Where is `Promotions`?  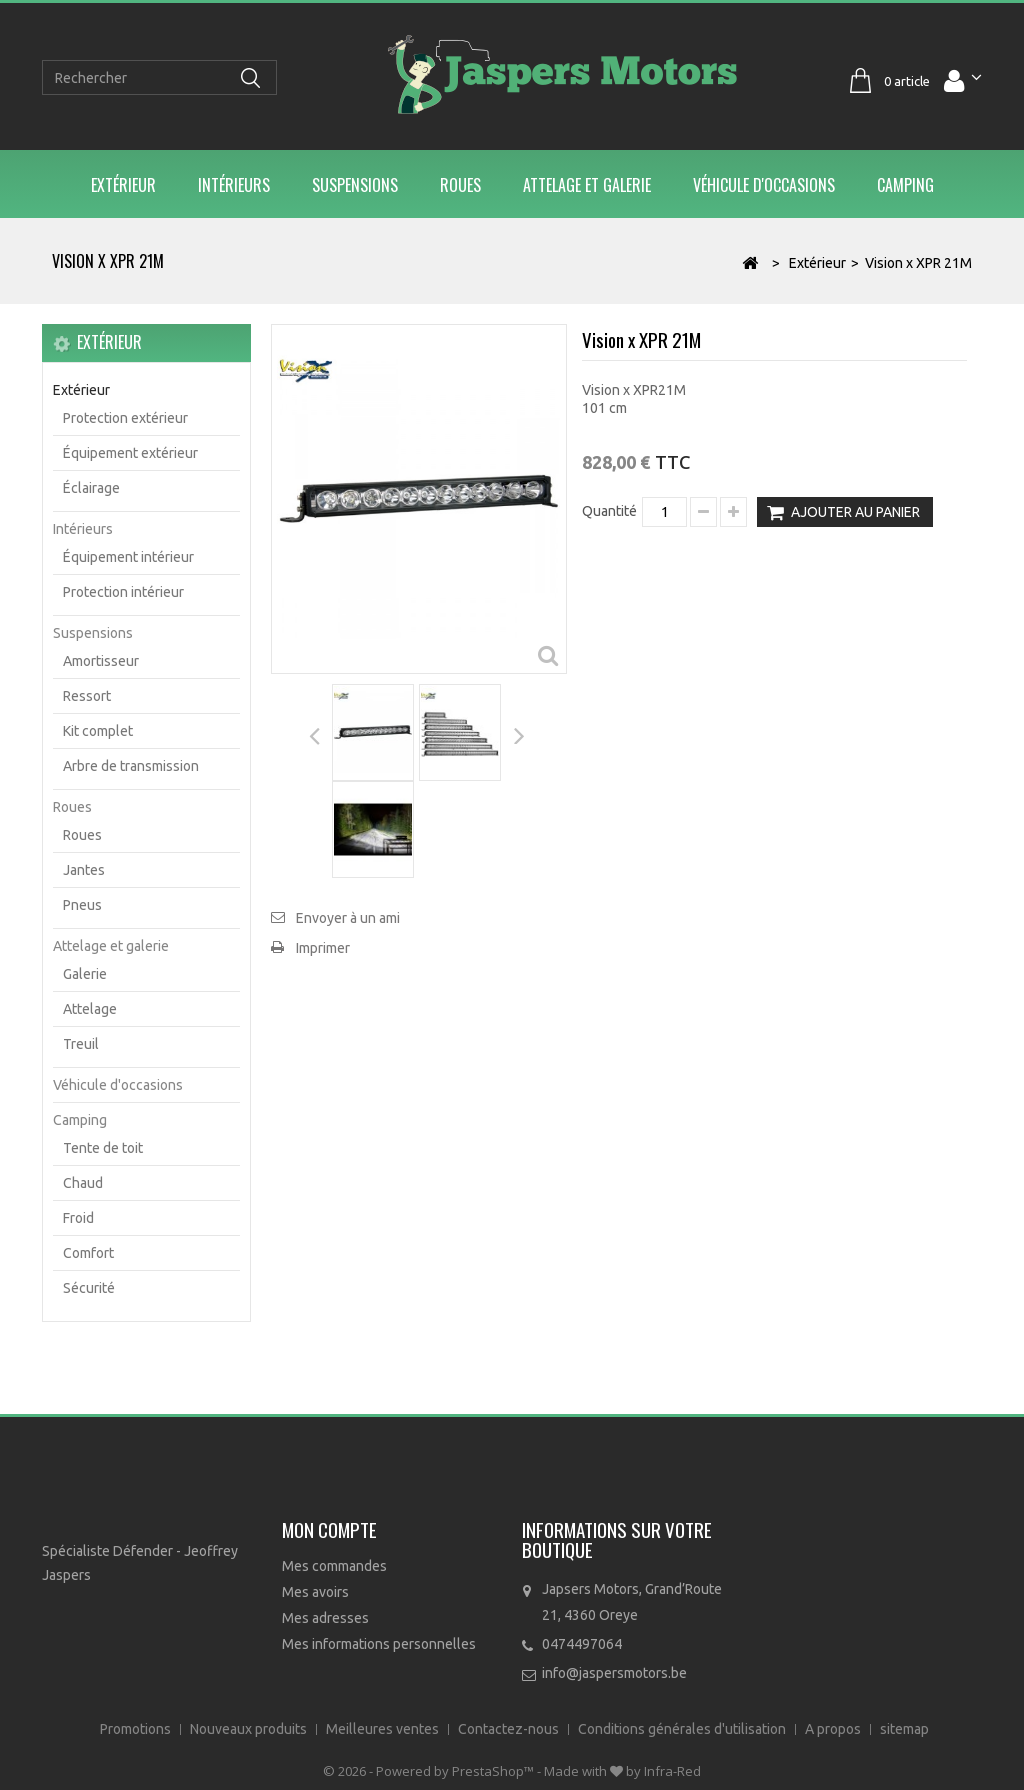 Promotions is located at coordinates (137, 1729).